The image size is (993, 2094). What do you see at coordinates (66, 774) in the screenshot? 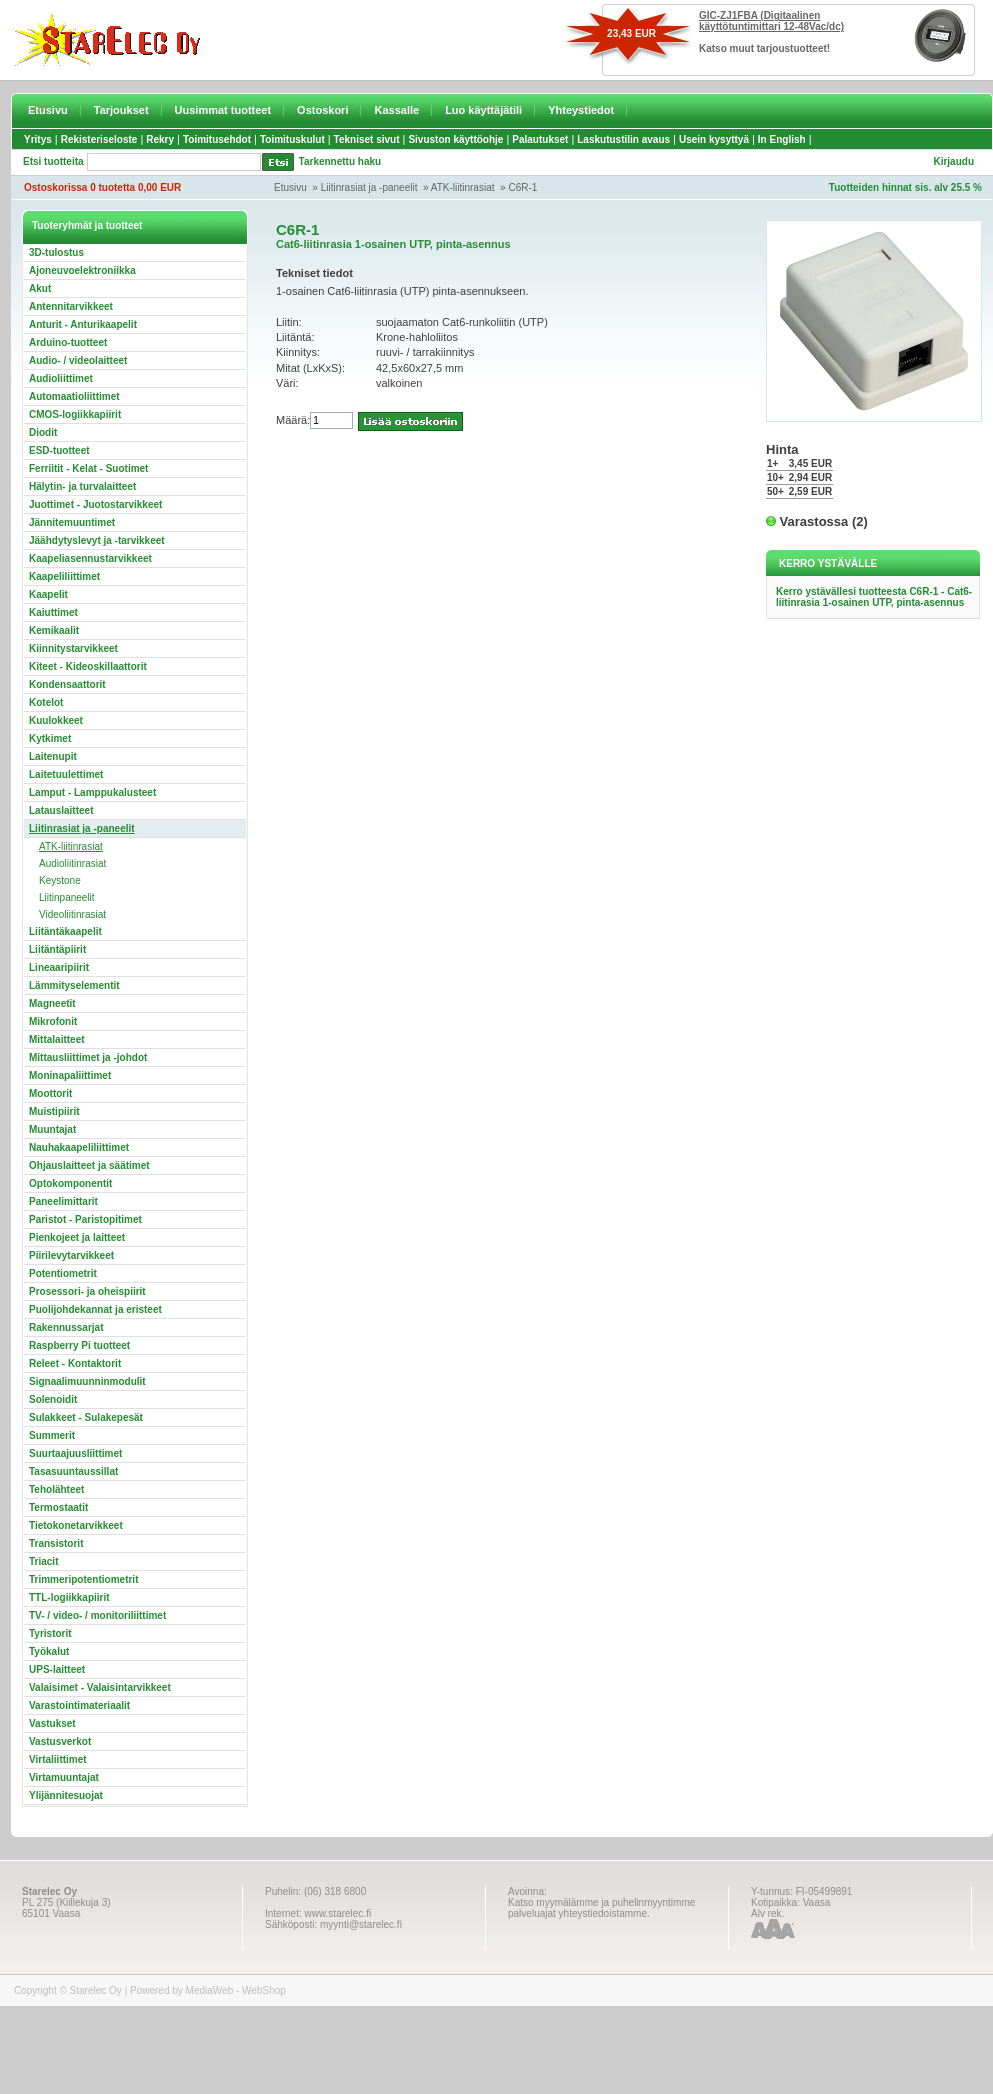
I see `Laitetuulettimet` at bounding box center [66, 774].